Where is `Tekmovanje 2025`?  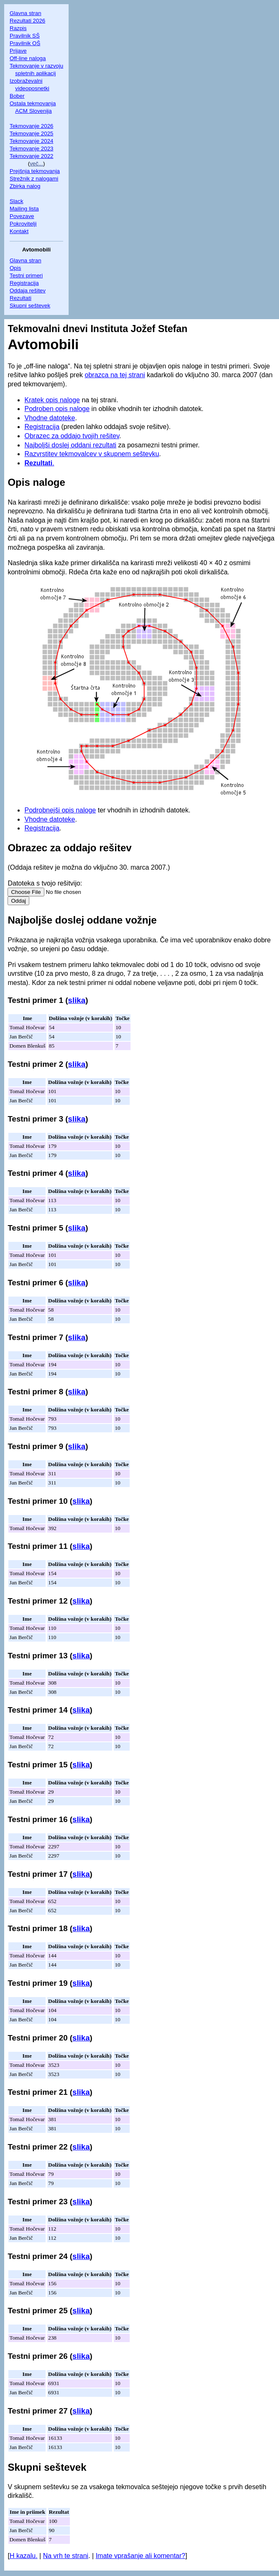 Tekmovanje 2025 is located at coordinates (31, 133).